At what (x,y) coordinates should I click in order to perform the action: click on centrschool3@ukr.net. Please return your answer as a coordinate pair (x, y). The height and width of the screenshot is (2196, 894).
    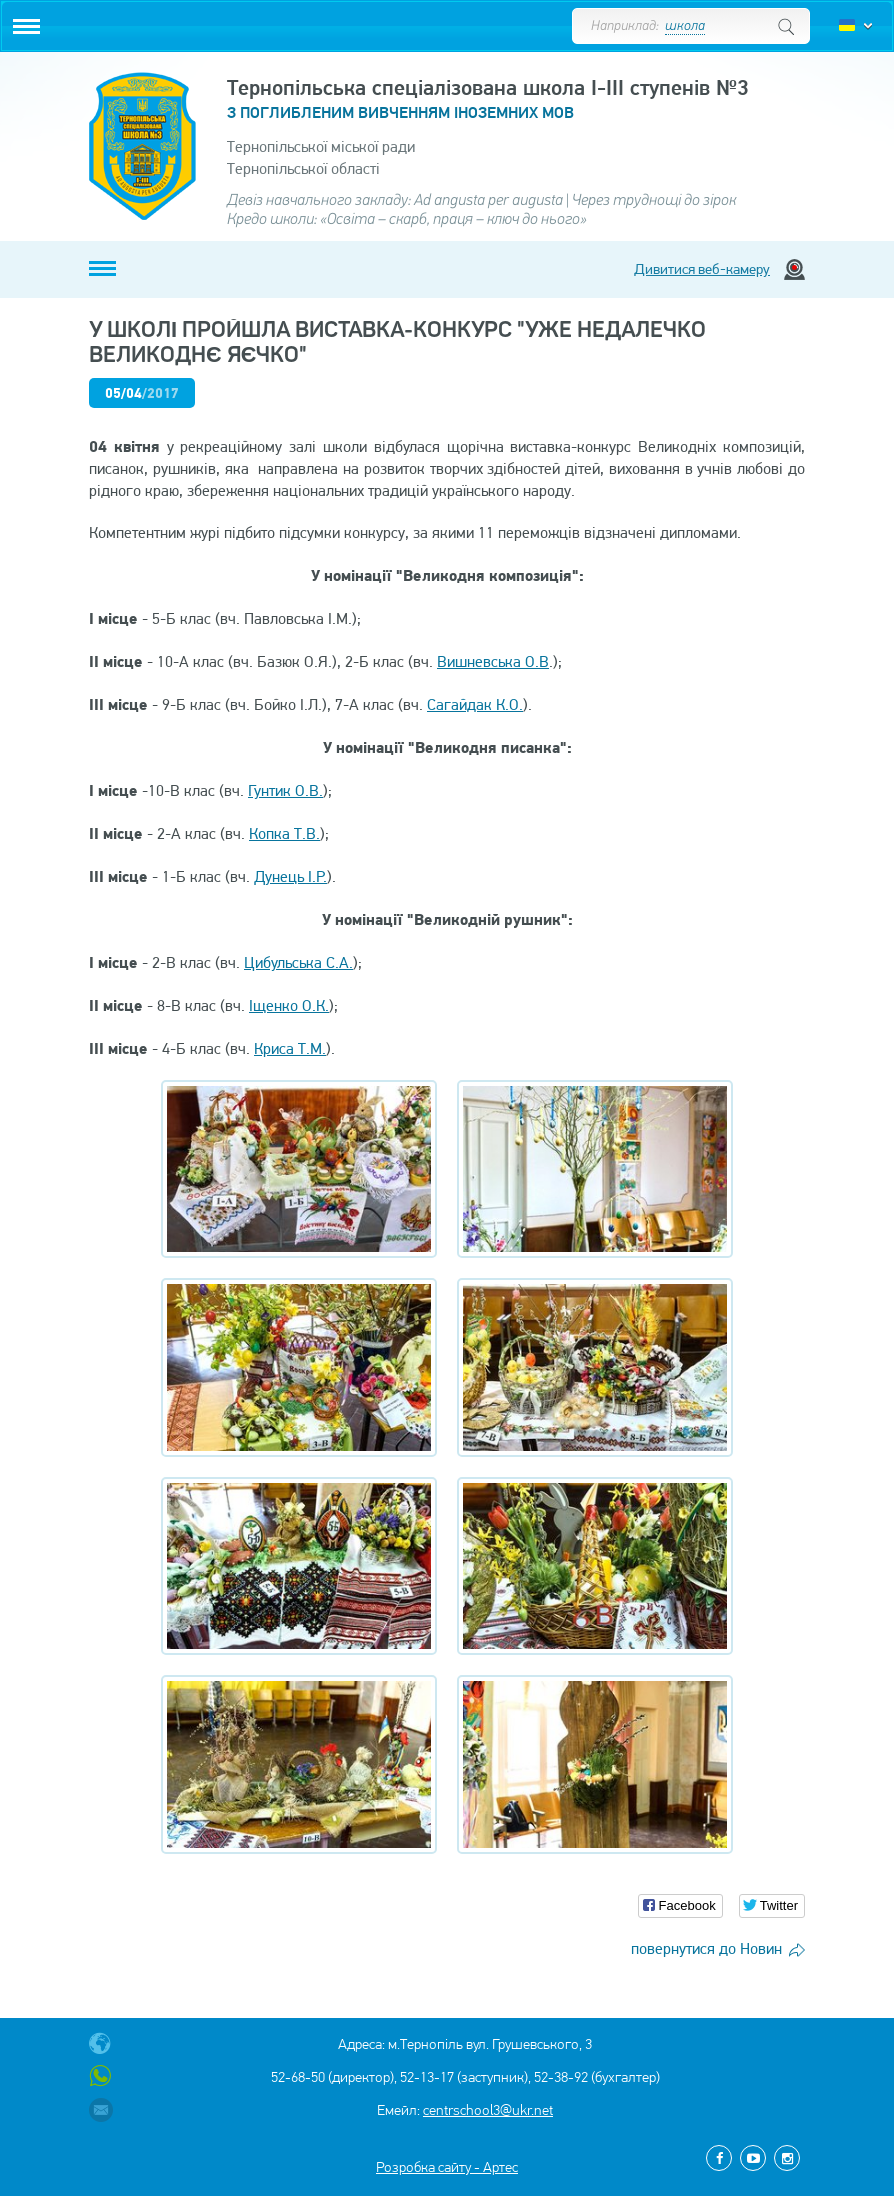
    Looking at the image, I should click on (488, 2110).